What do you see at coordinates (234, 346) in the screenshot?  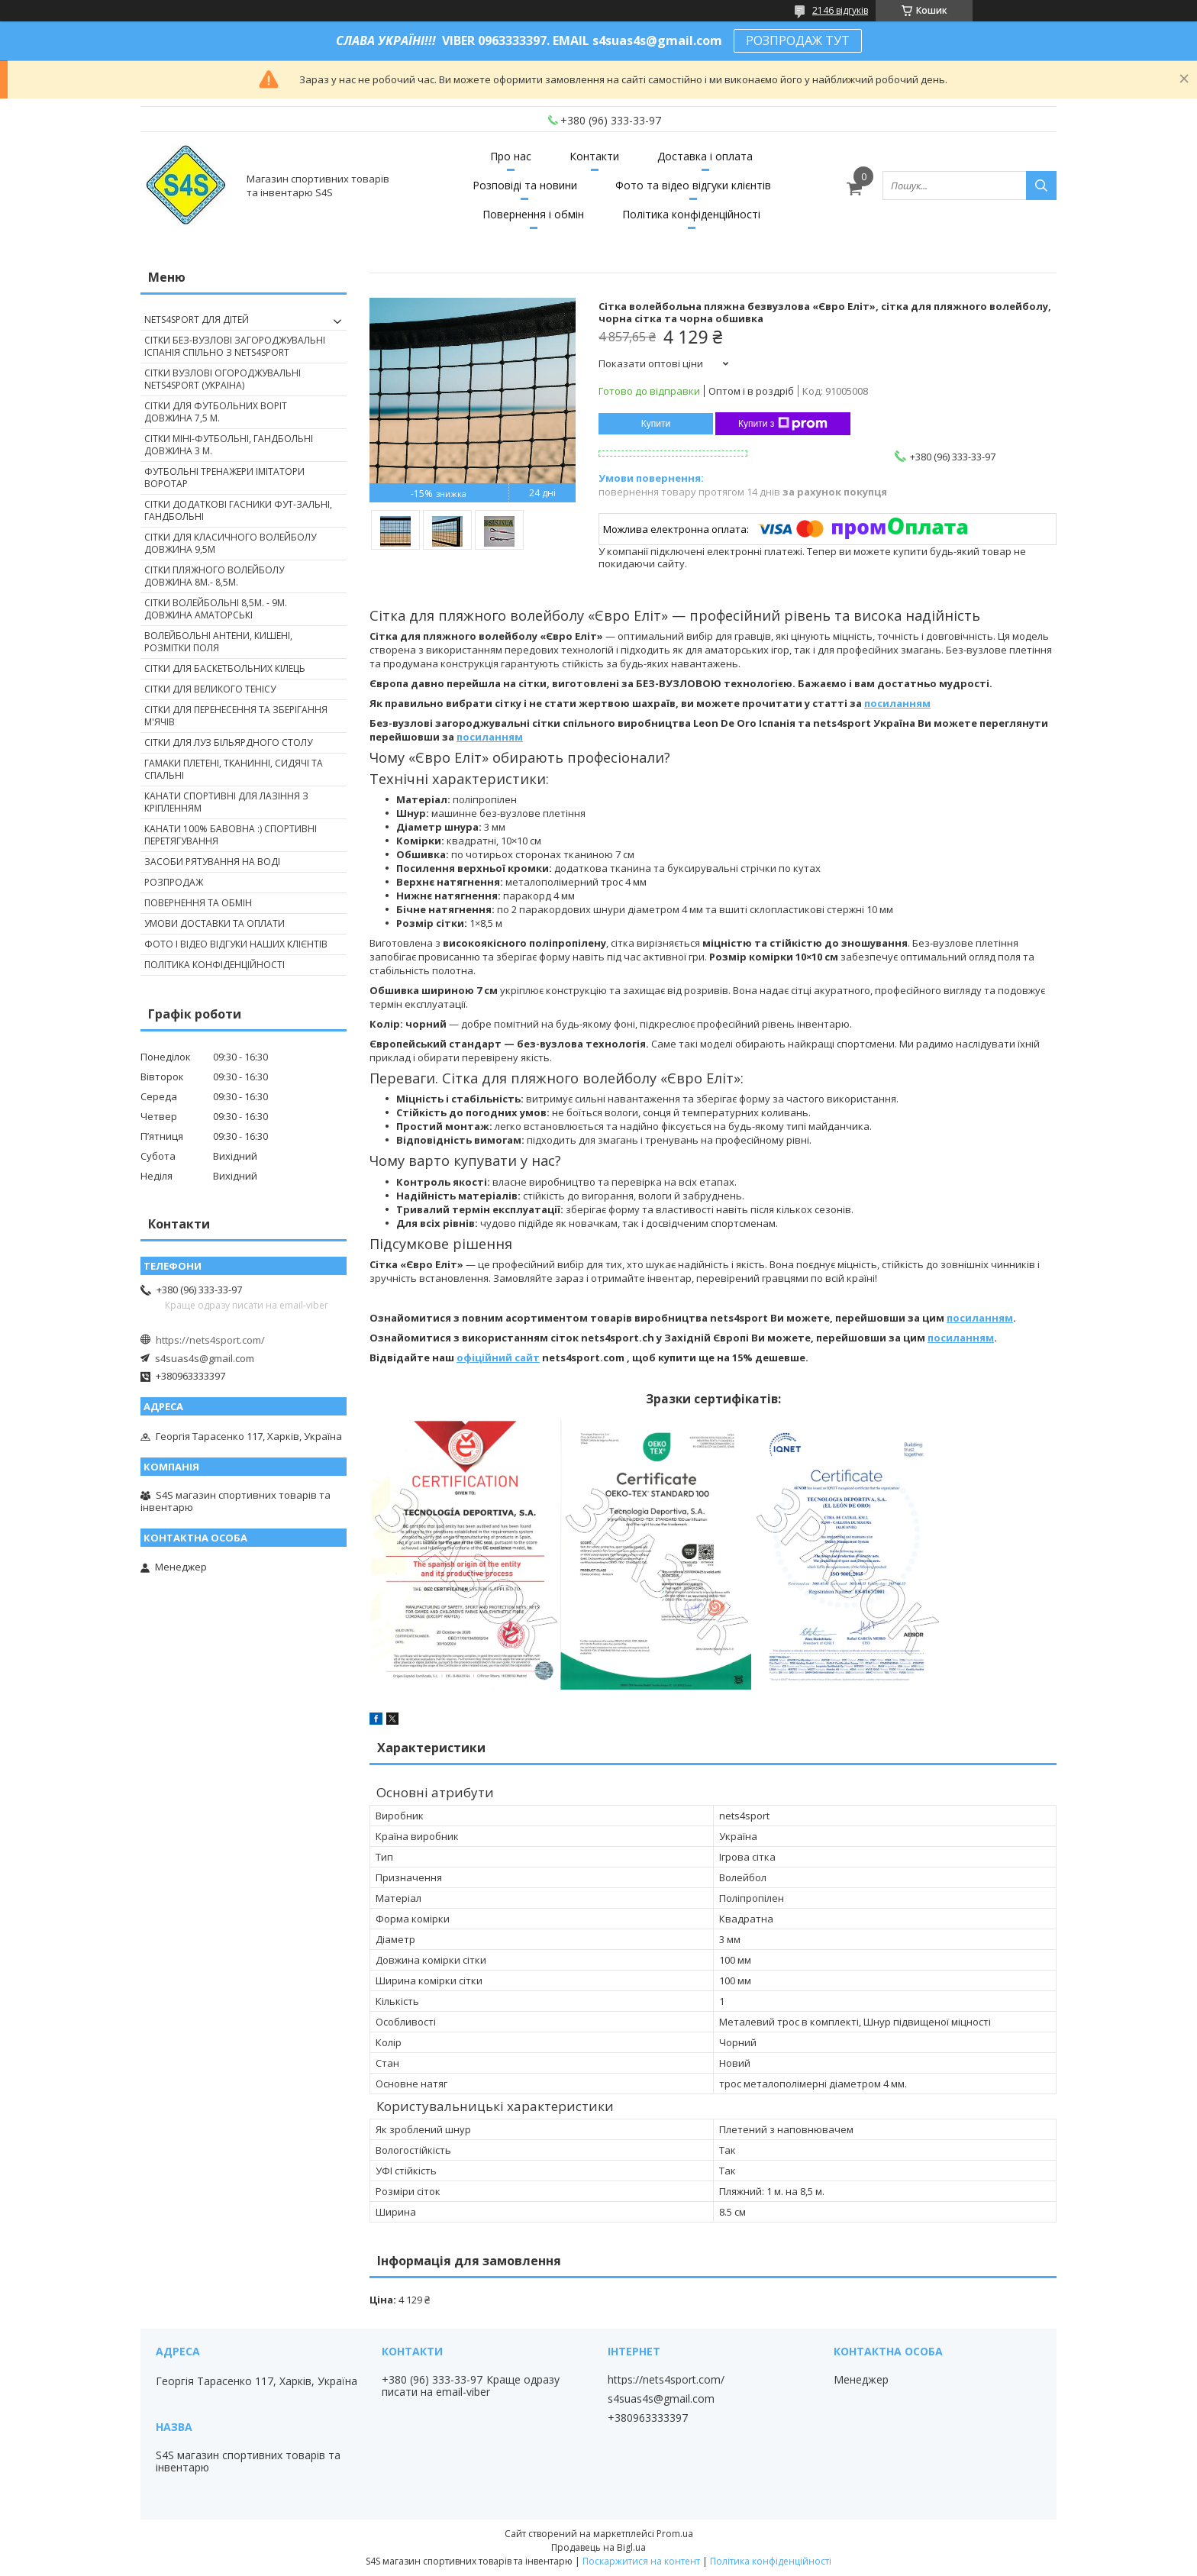 I see `Сітки без-вузлові загороджувальні Іспанія спільно з nets4sport` at bounding box center [234, 346].